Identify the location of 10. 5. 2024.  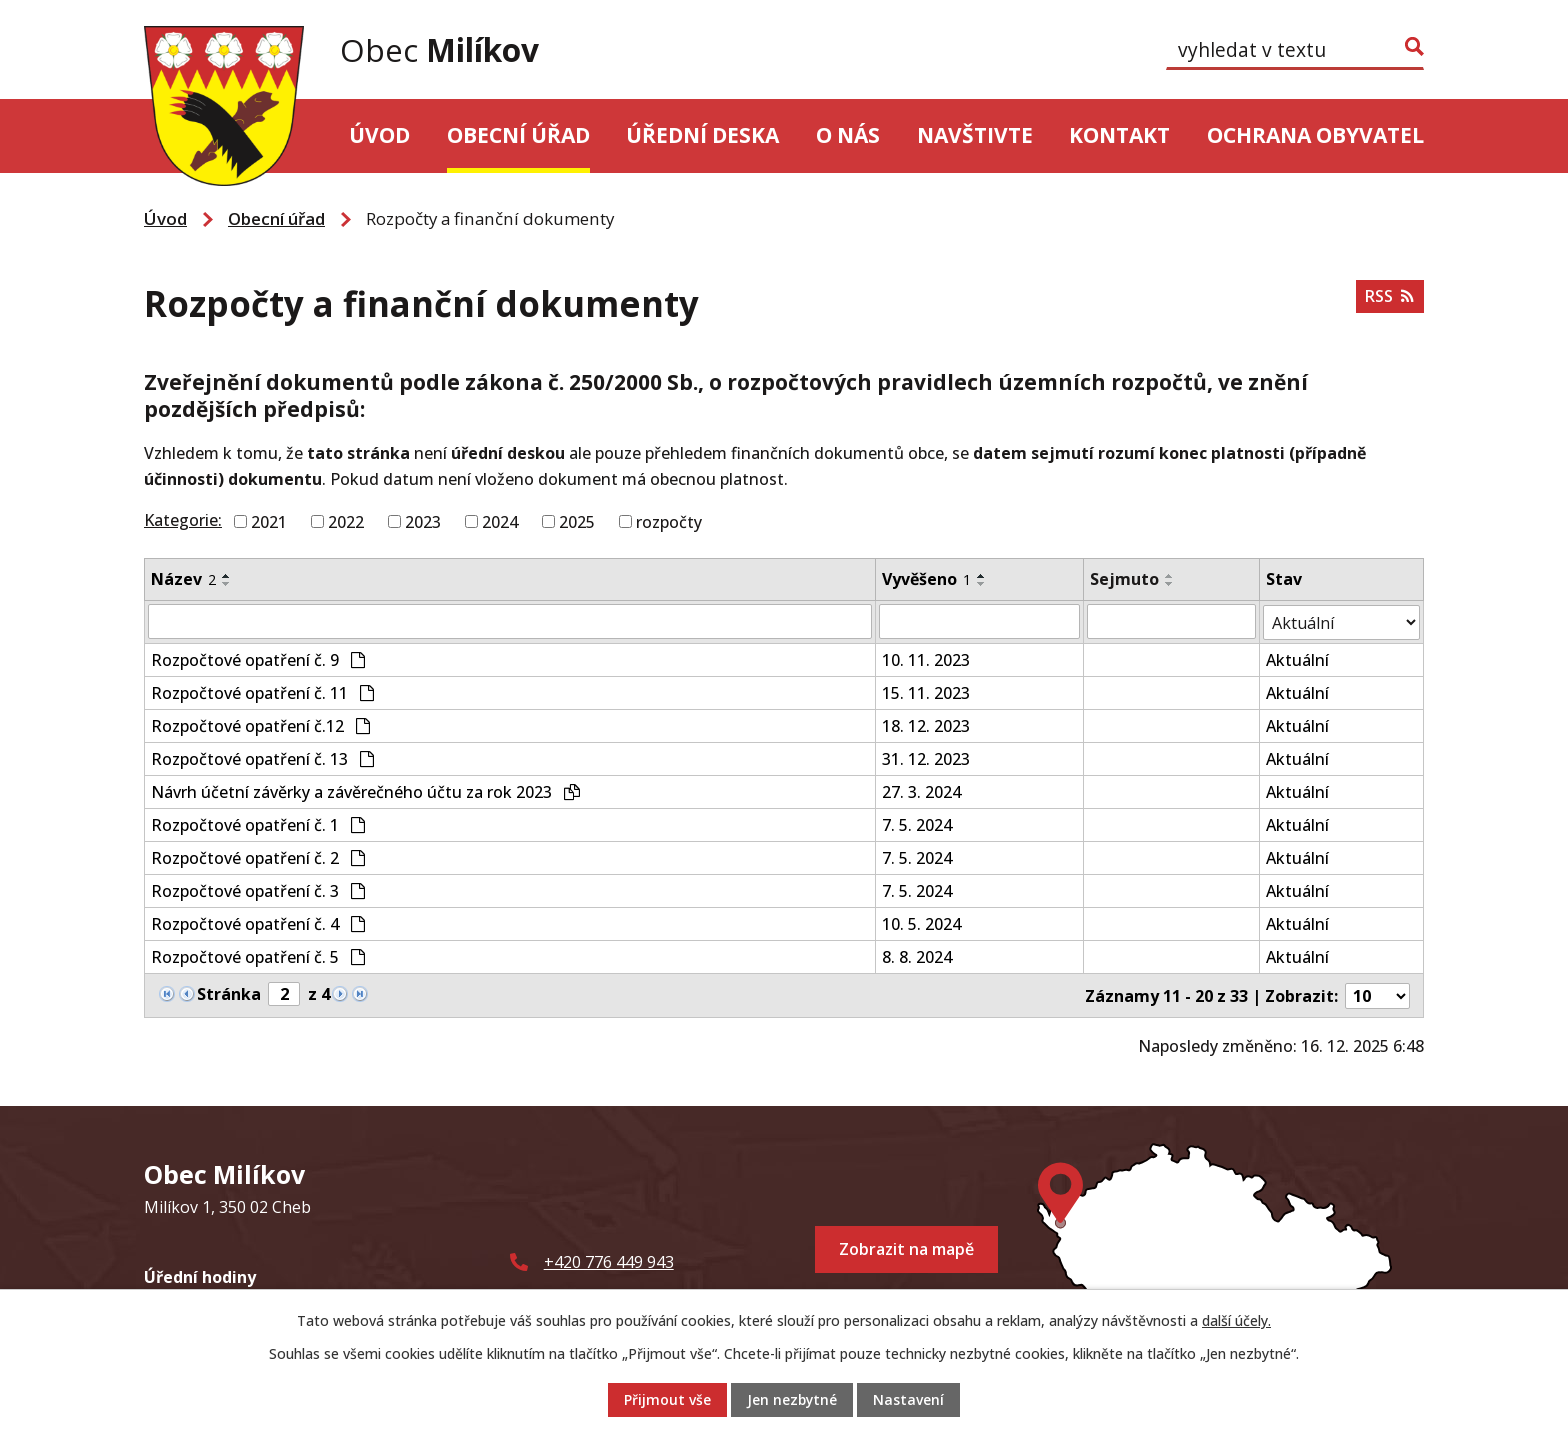
(921, 922).